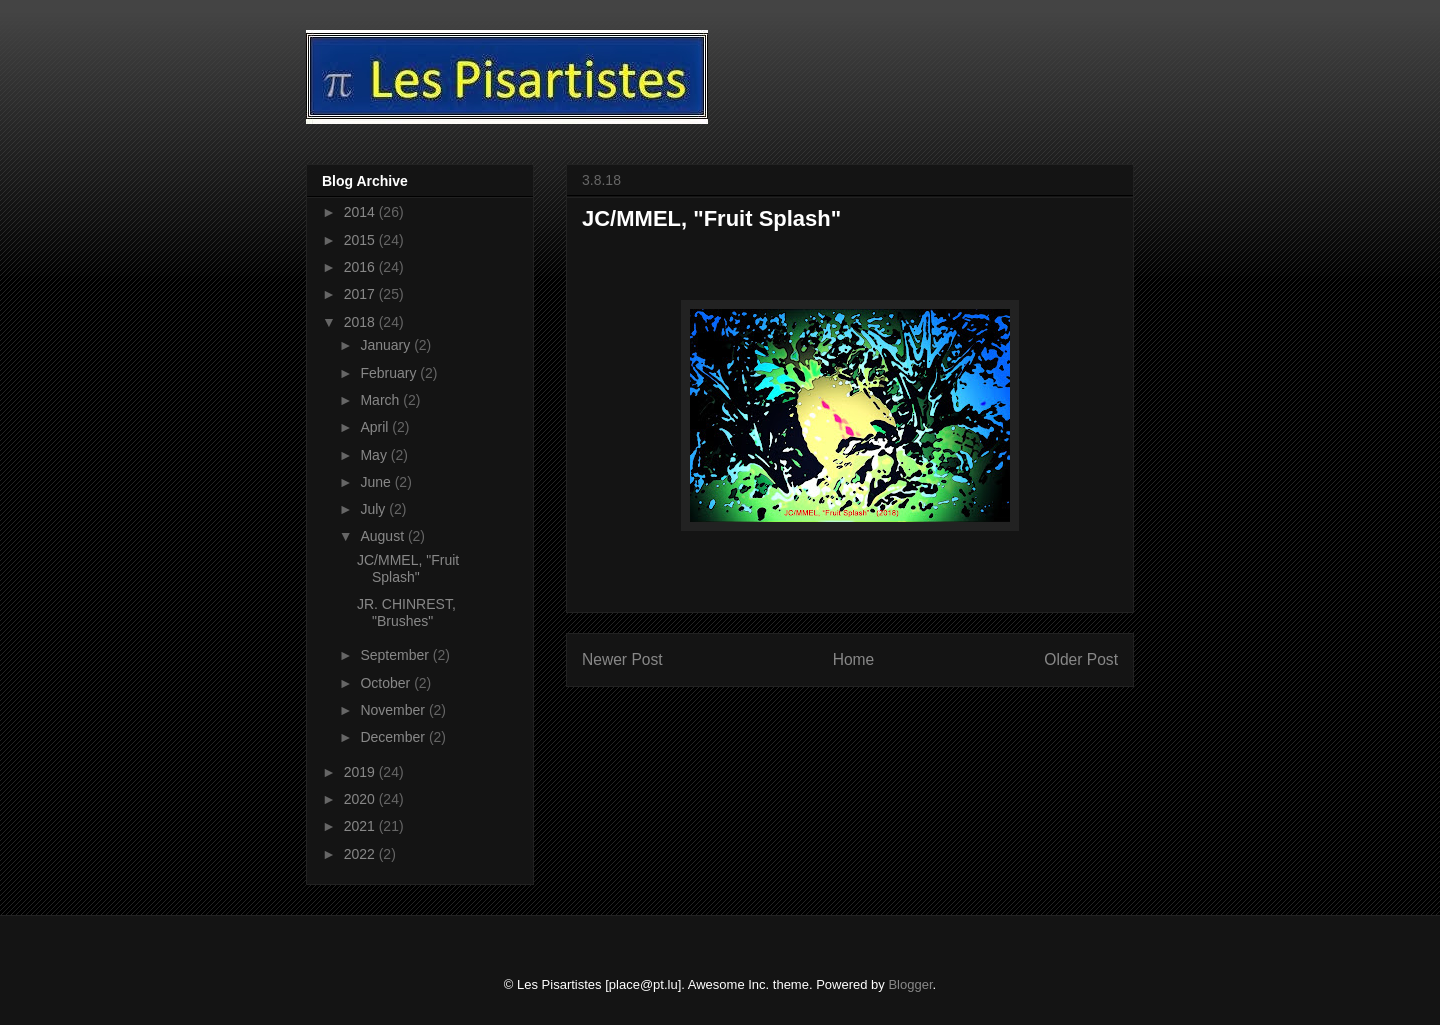  I want to click on 2015, so click(361, 240).